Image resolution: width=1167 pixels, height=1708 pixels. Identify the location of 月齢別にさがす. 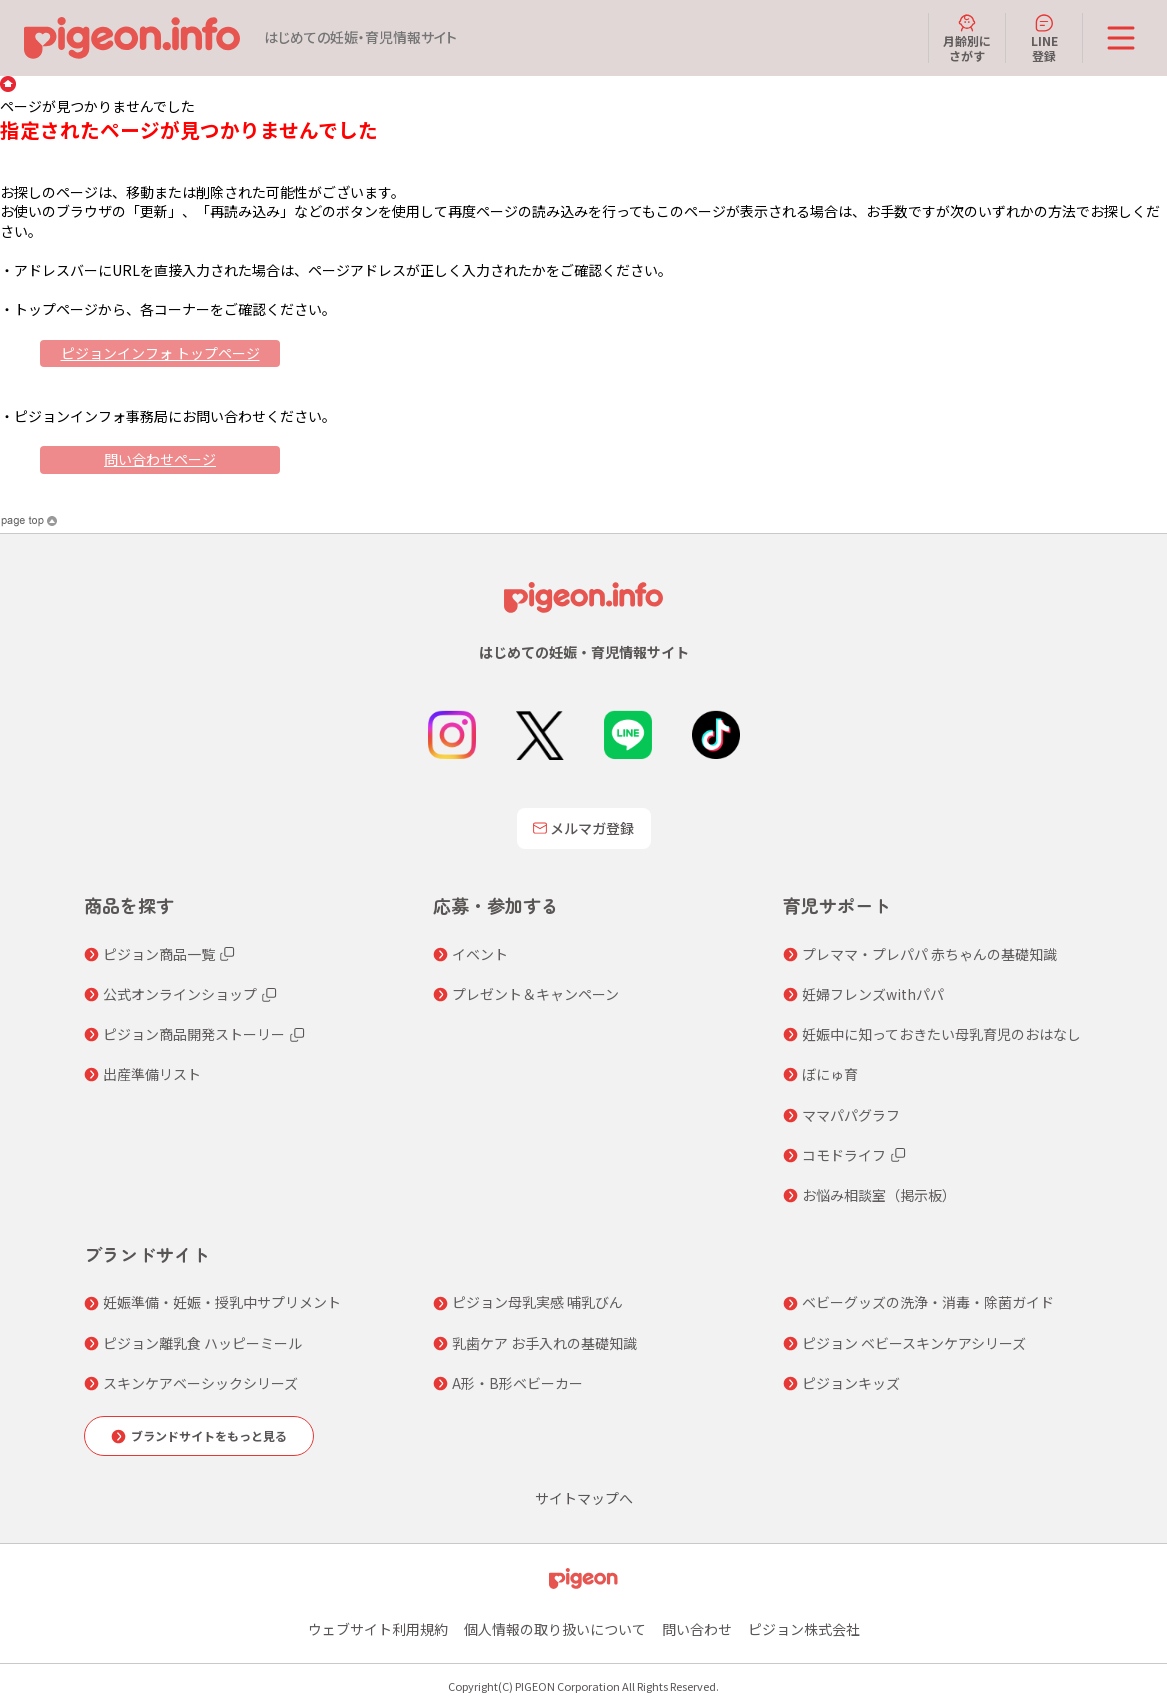
(967, 38).